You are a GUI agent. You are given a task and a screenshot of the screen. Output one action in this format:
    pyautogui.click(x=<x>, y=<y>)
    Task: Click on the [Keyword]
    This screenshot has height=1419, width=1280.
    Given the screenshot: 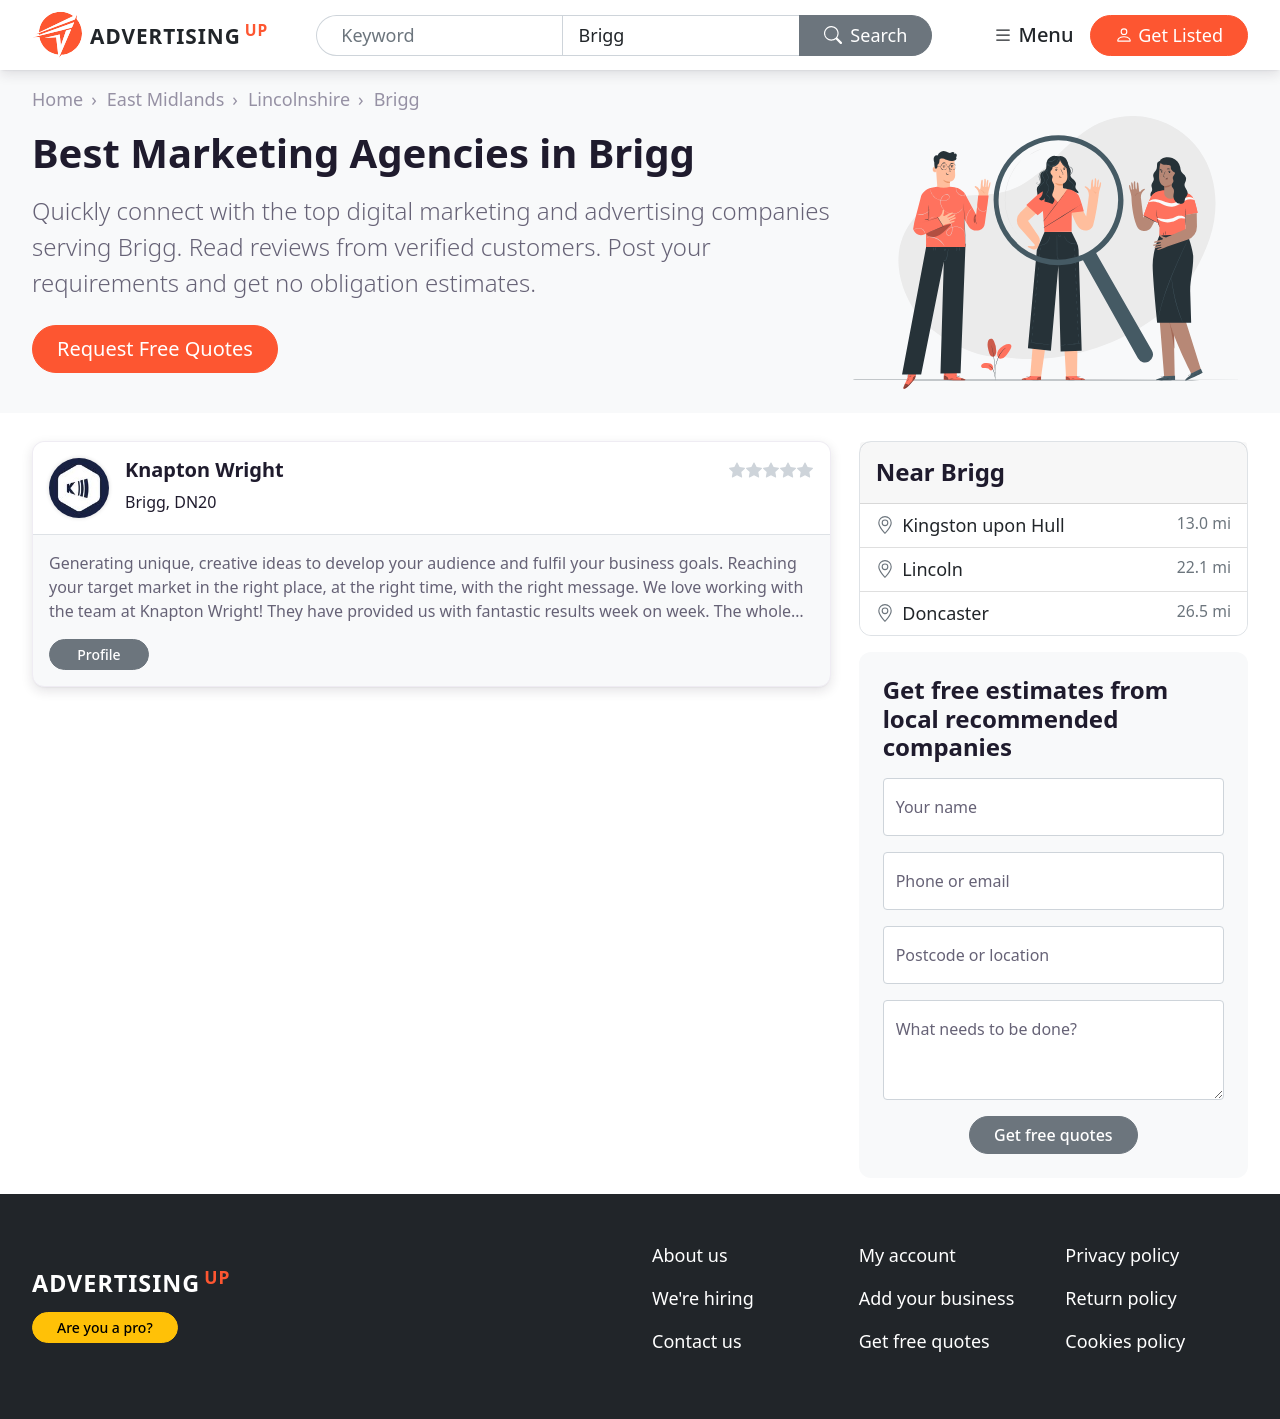 What is the action you would take?
    pyautogui.click(x=439, y=35)
    